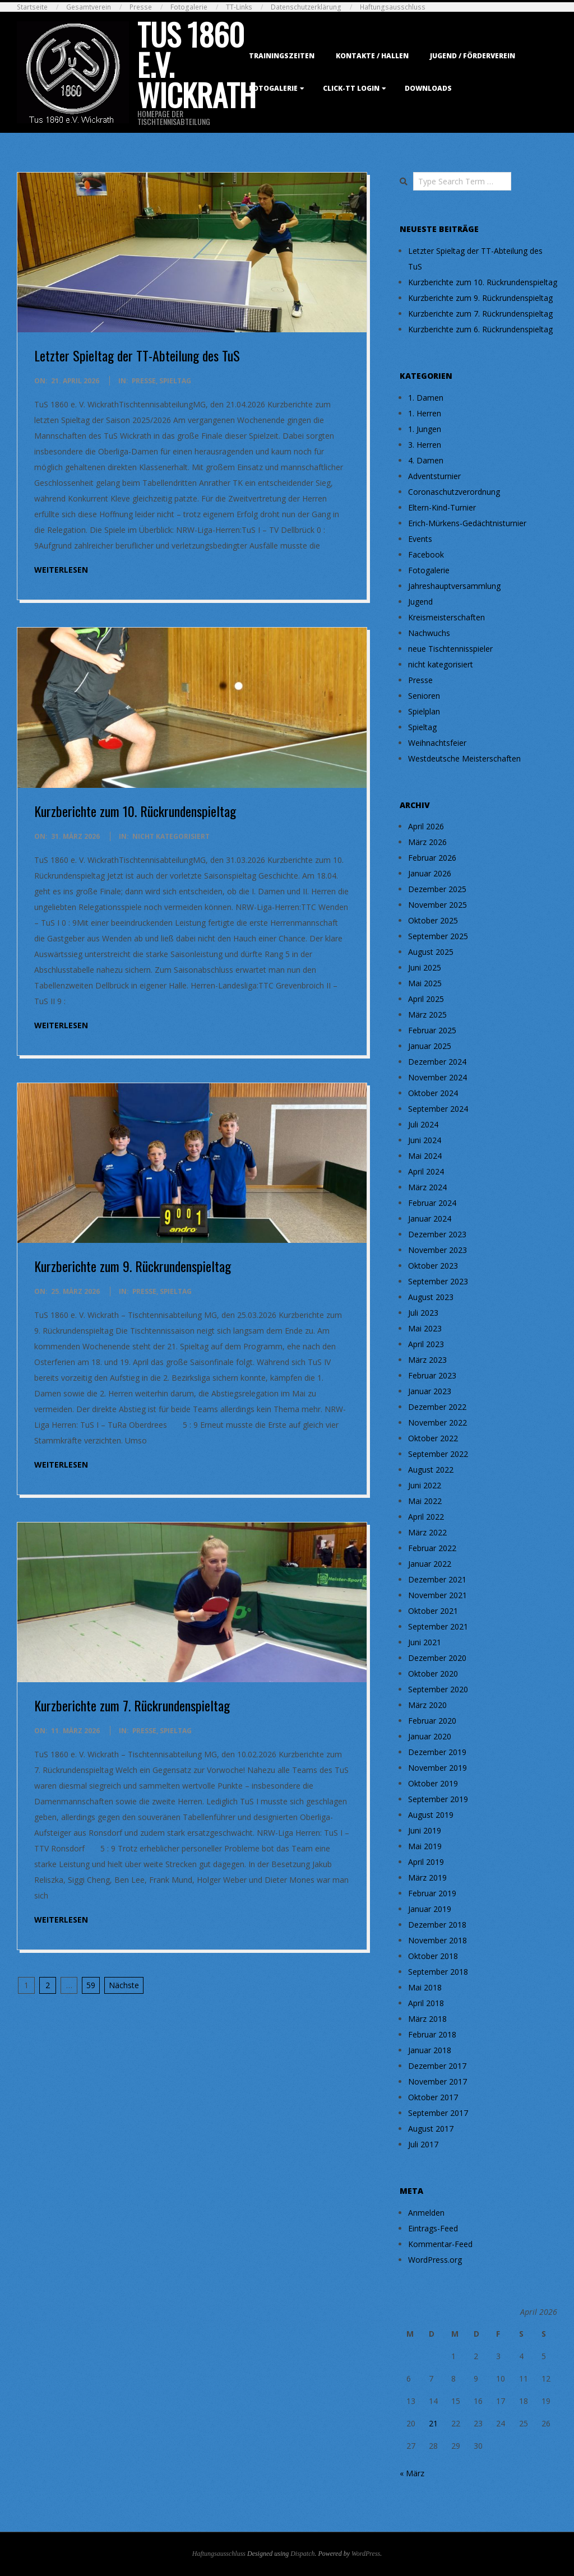  Describe the element at coordinates (437, 1250) in the screenshot. I see `November 2023` at that location.